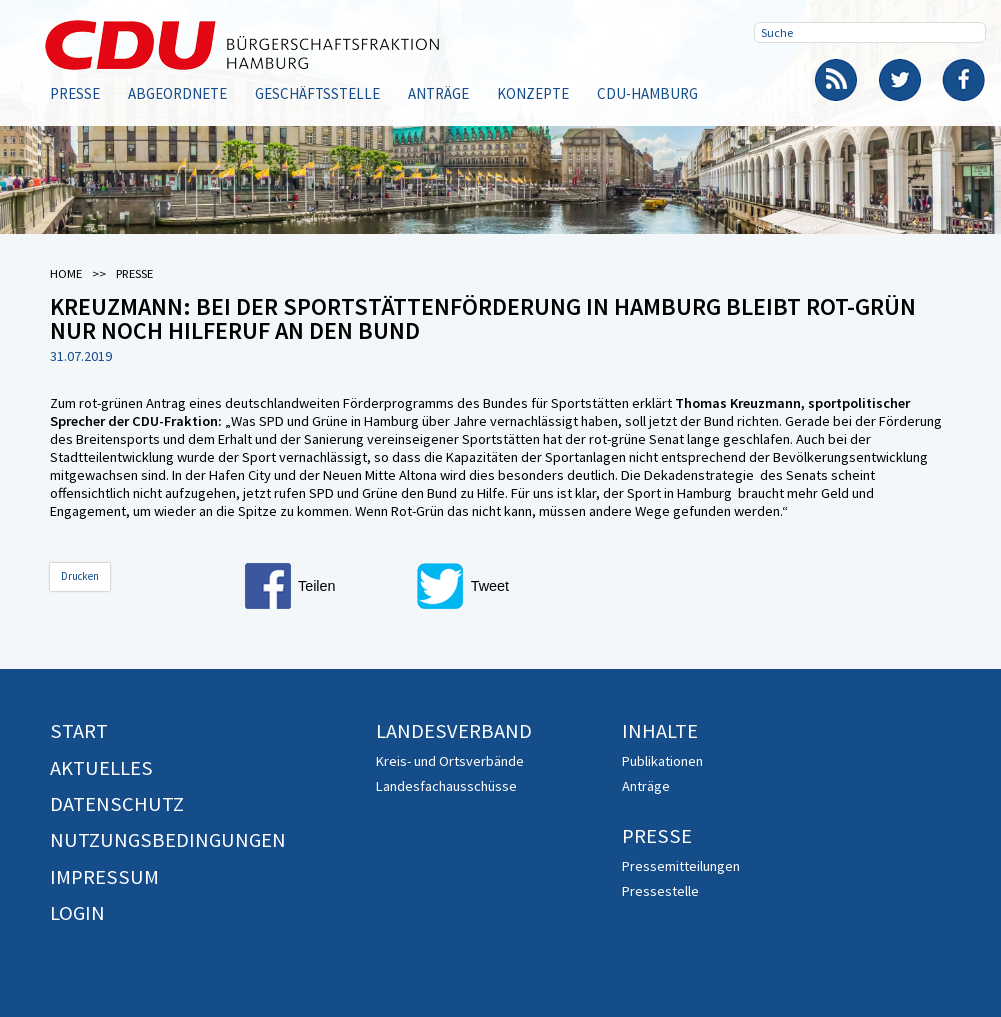 Image resolution: width=1001 pixels, height=1017 pixels. I want to click on Datenschutz, so click(117, 804).